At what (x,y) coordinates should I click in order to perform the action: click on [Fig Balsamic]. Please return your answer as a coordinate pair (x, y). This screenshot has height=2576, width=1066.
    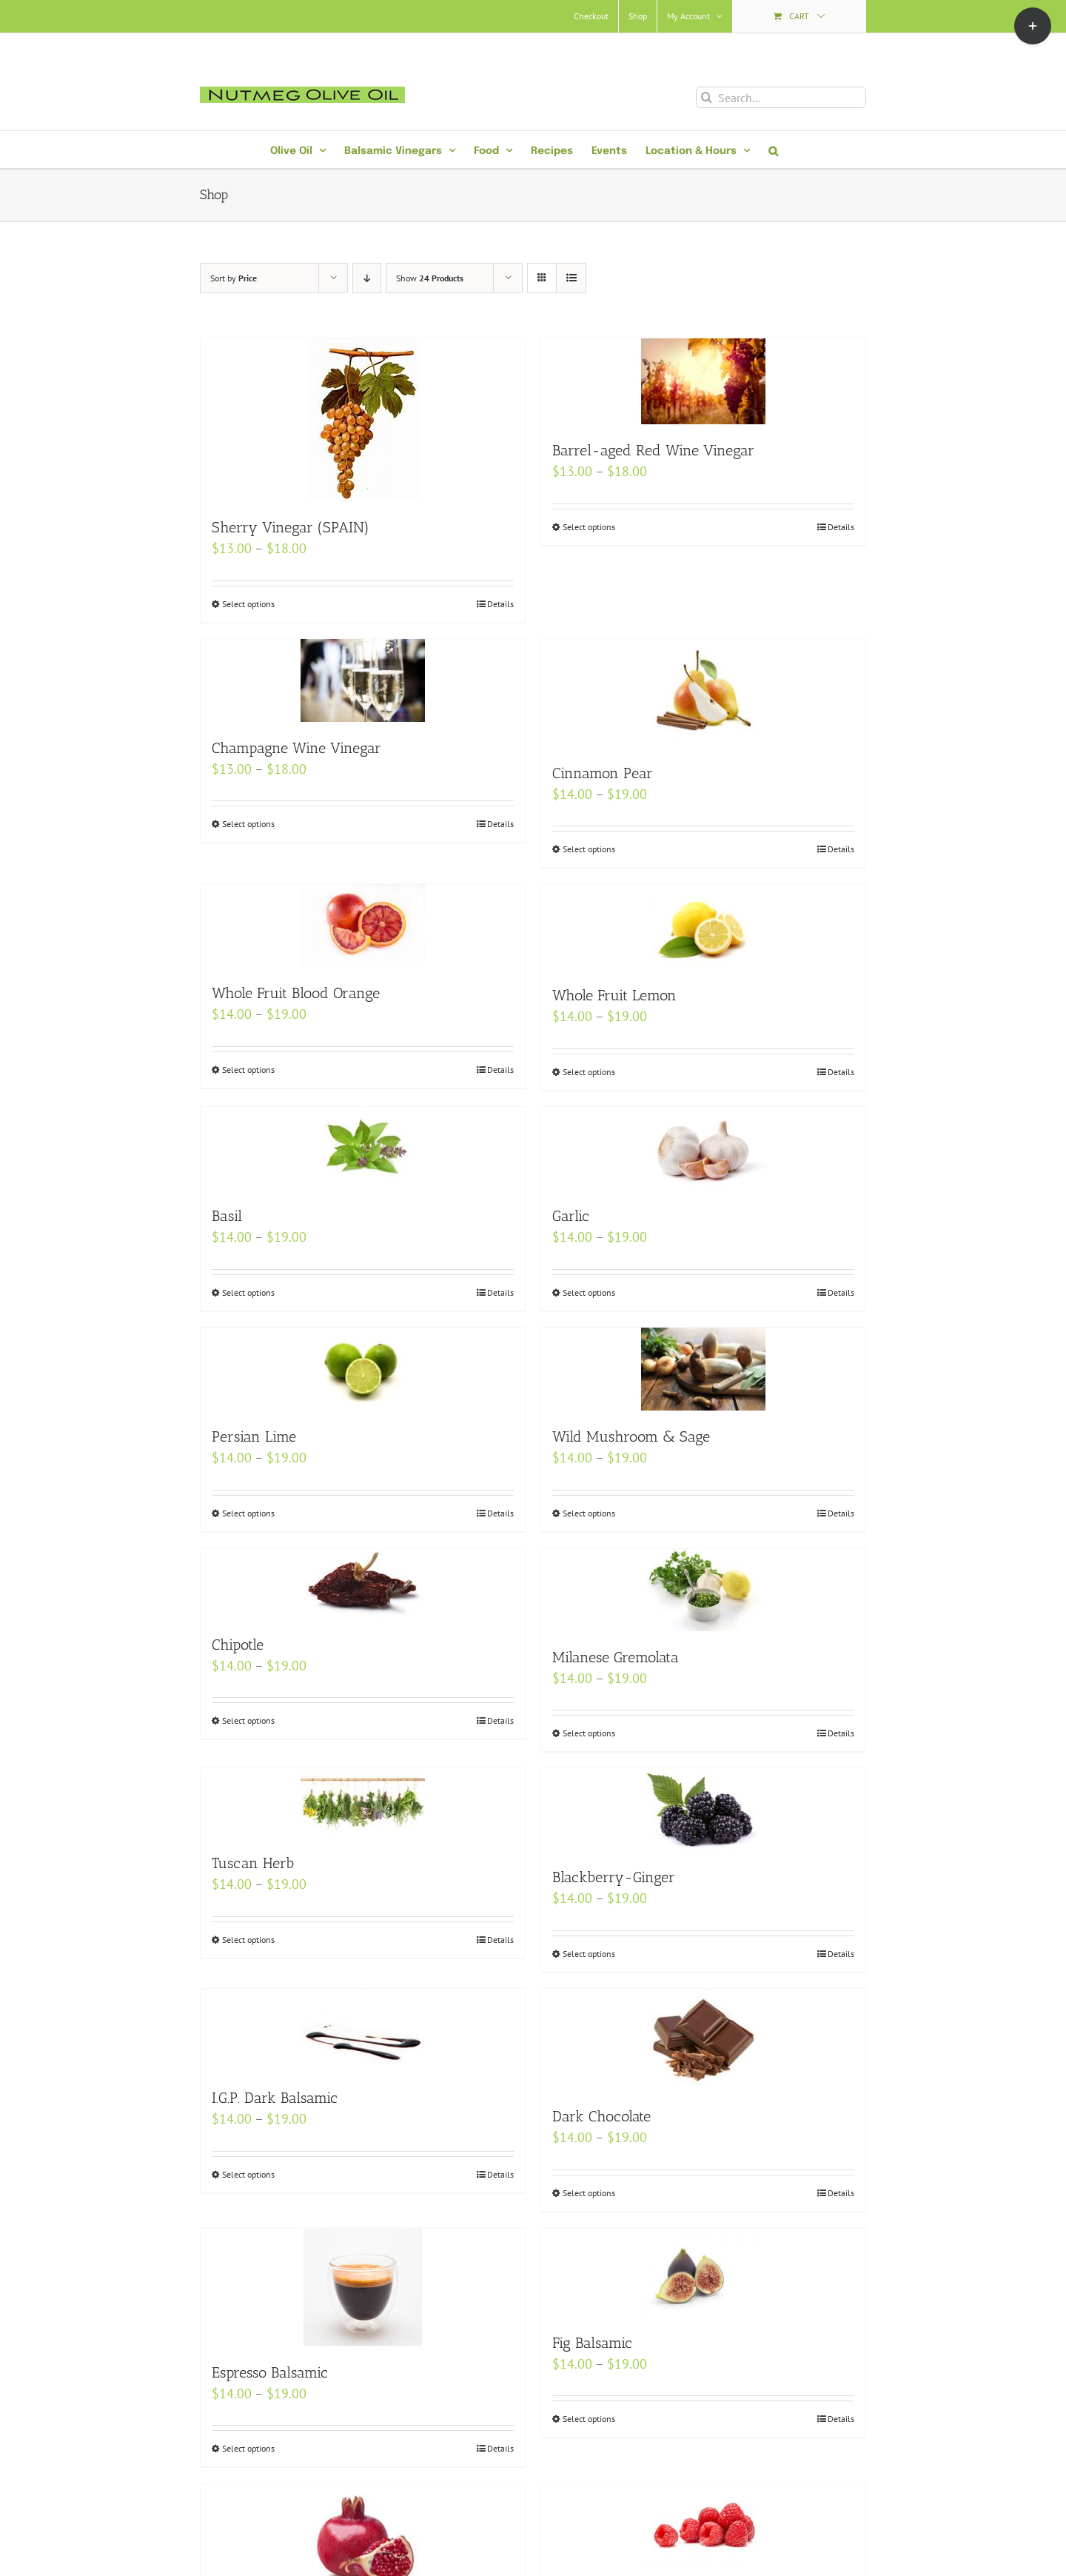
    Looking at the image, I should click on (703, 2272).